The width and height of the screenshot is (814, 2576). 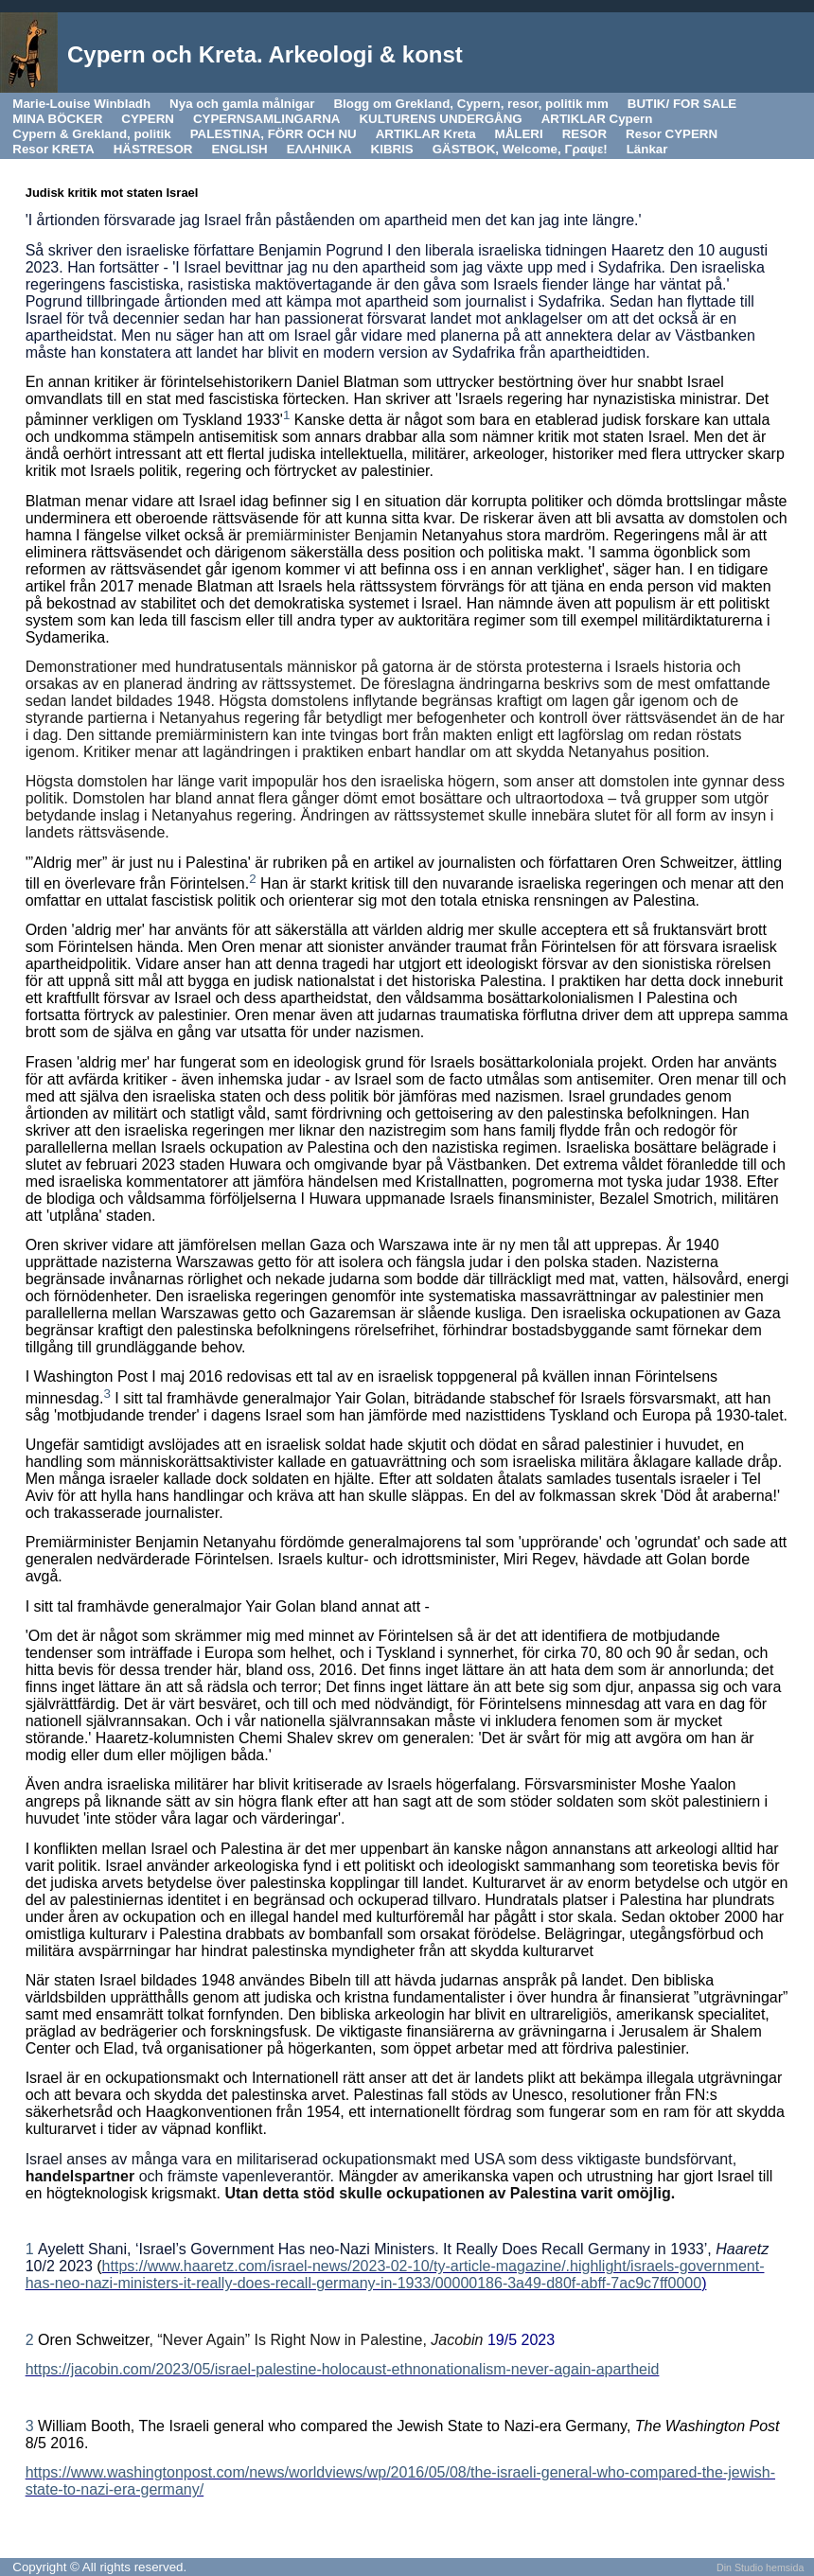 I want to click on KIBRIS, so click(x=392, y=149).